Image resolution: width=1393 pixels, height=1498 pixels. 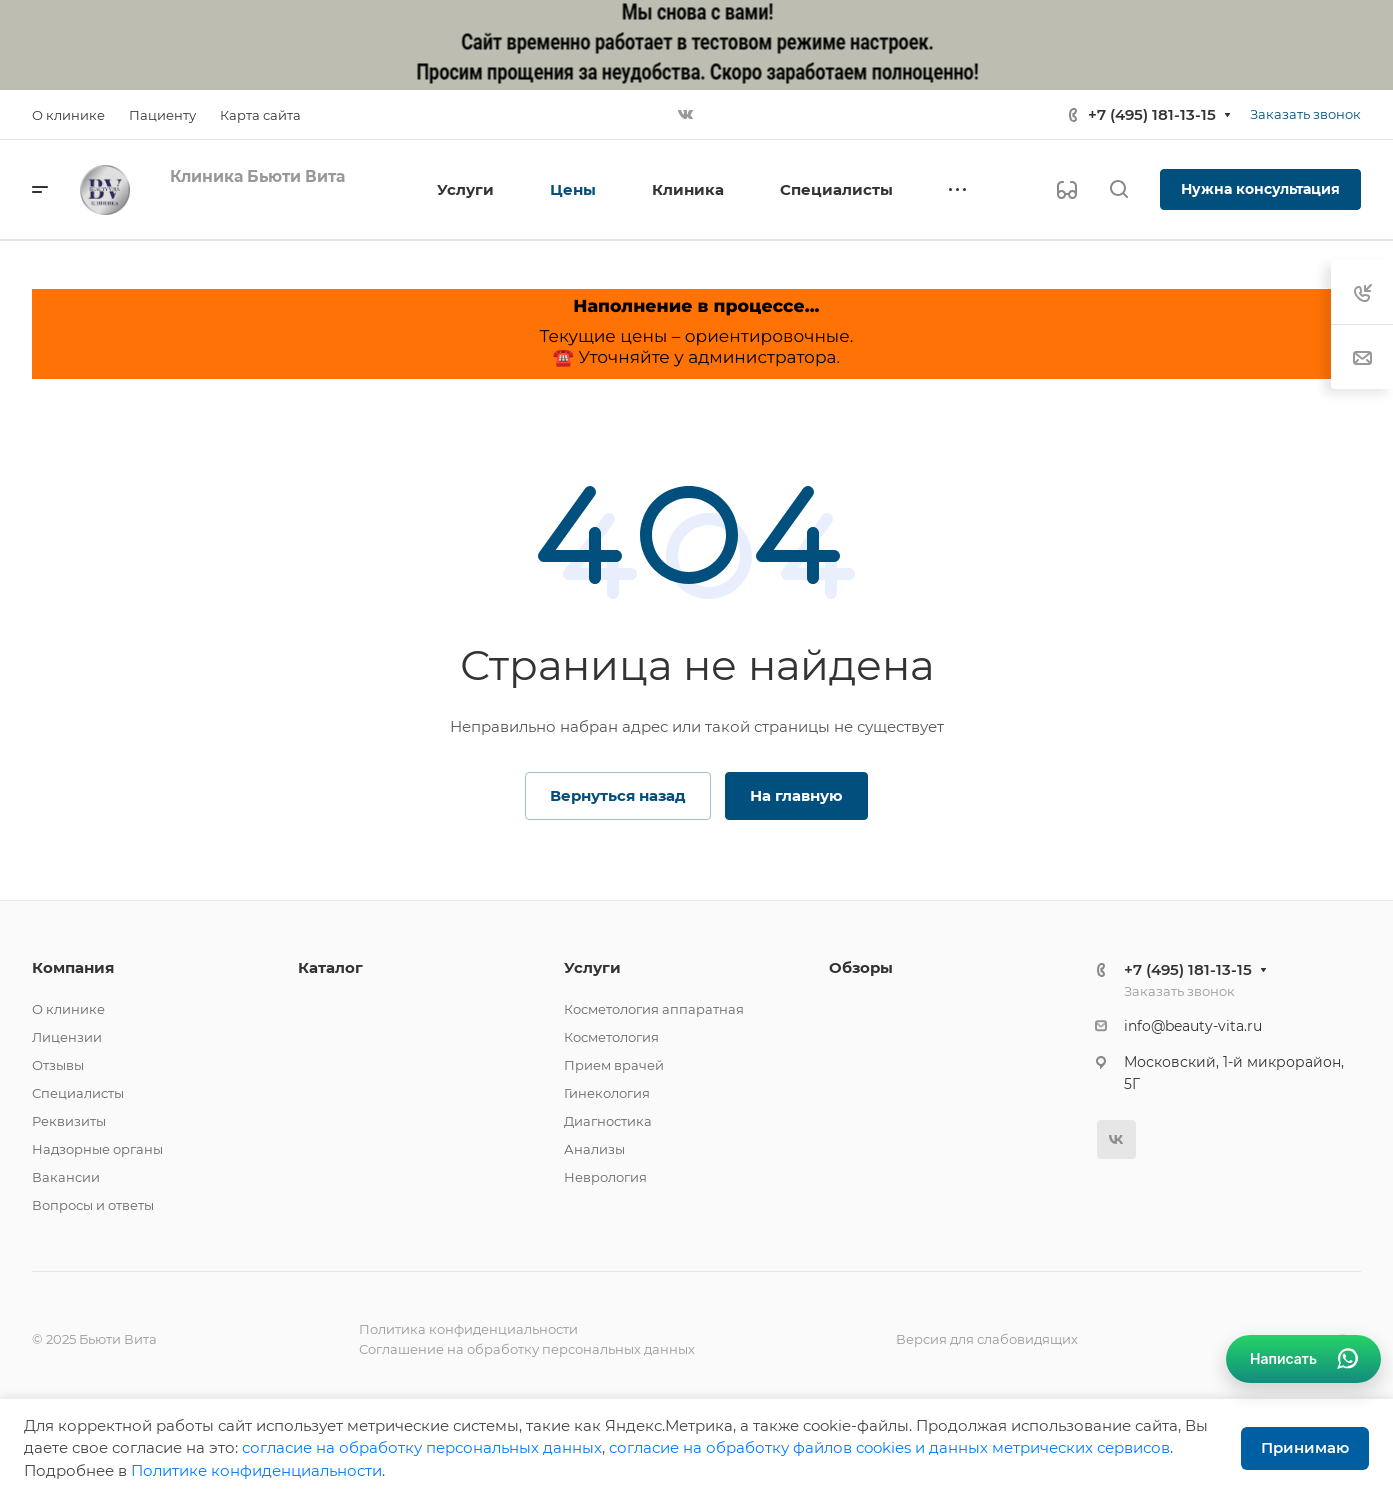 I want to click on Реквизиты, so click(x=69, y=1121).